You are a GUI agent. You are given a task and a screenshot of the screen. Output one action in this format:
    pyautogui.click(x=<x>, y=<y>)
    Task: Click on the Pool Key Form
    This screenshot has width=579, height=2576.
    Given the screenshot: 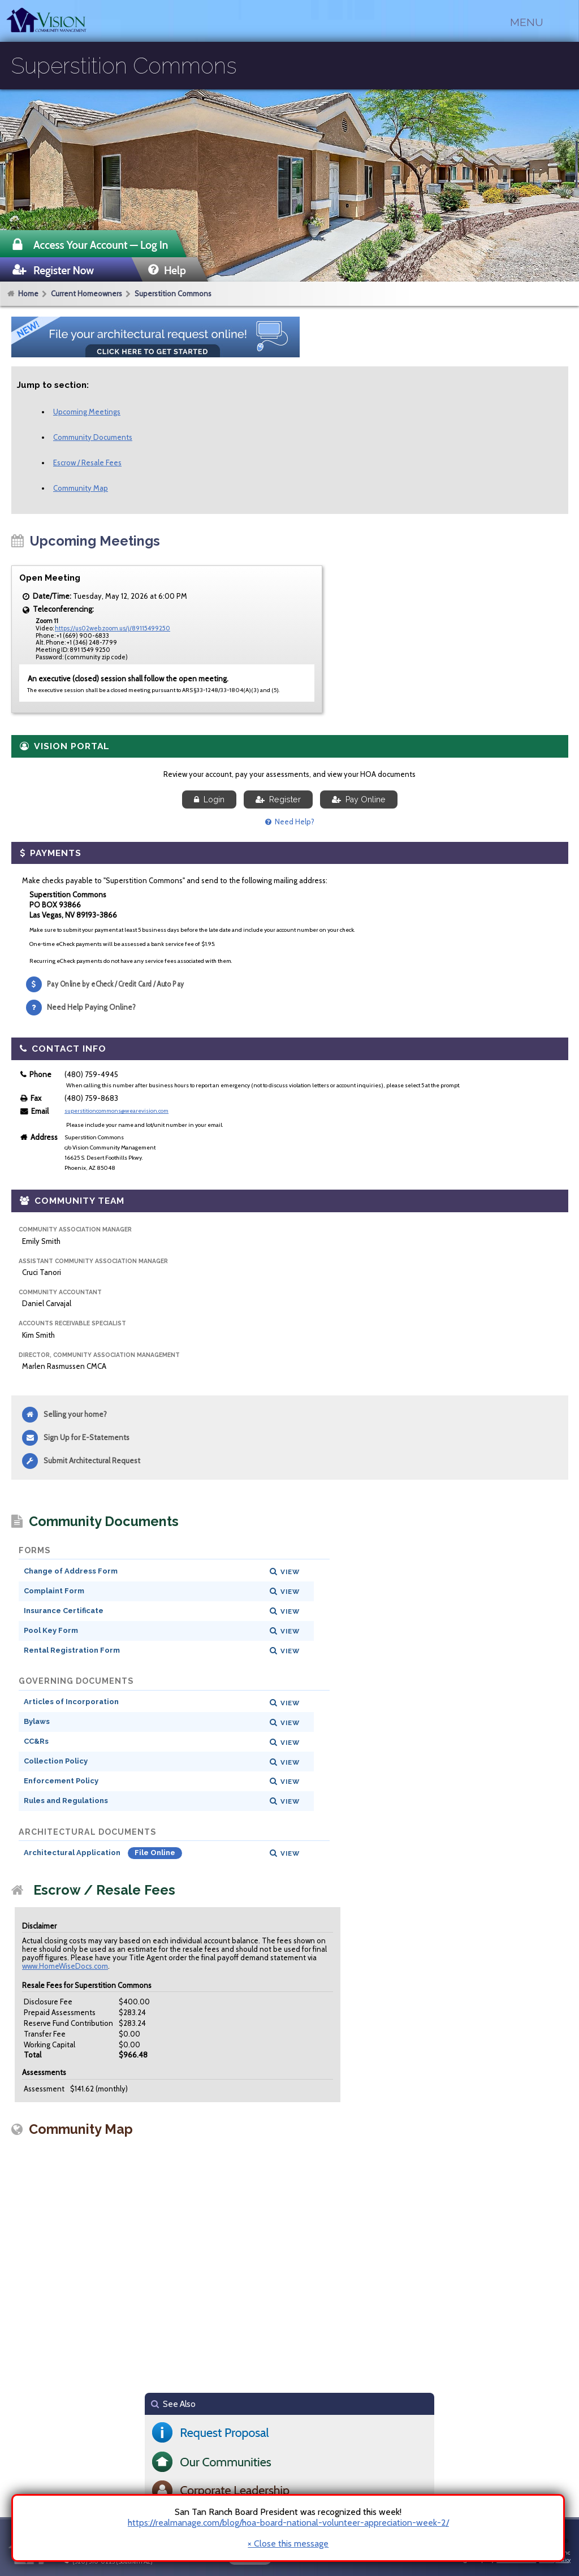 What is the action you would take?
    pyautogui.click(x=51, y=1630)
    